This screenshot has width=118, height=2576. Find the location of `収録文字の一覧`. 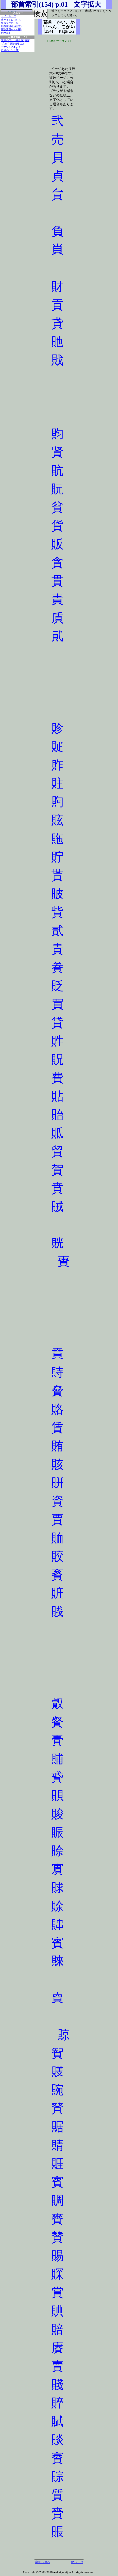

収録文字の一覧 is located at coordinates (10, 23).